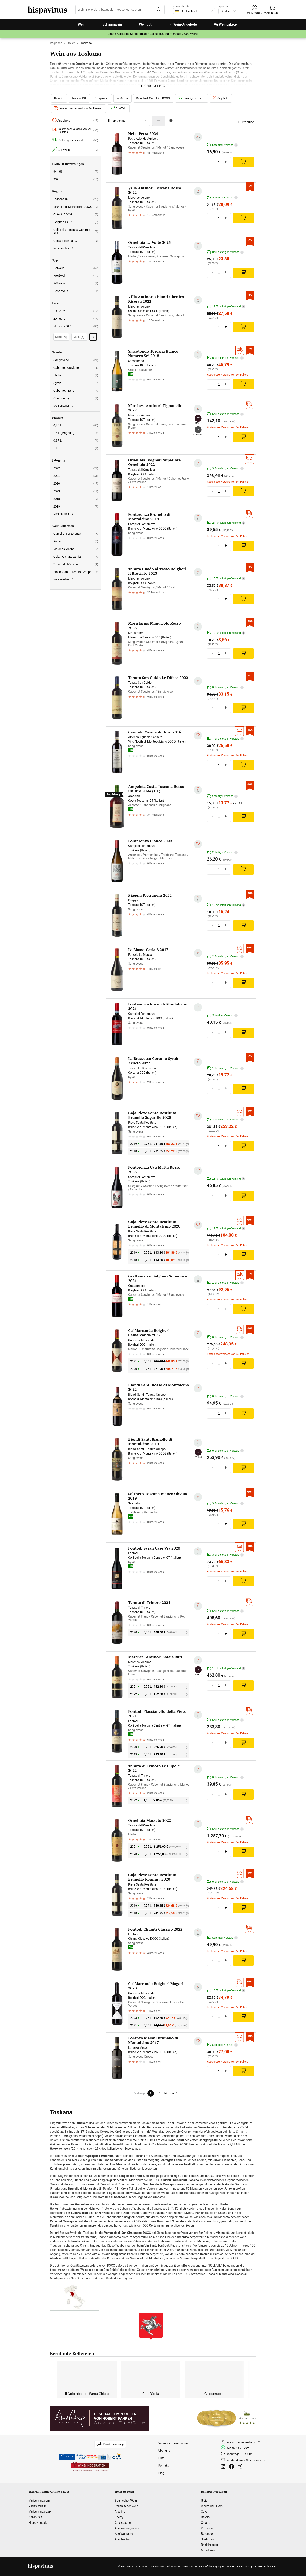  I want to click on Cava, so click(204, 2511).